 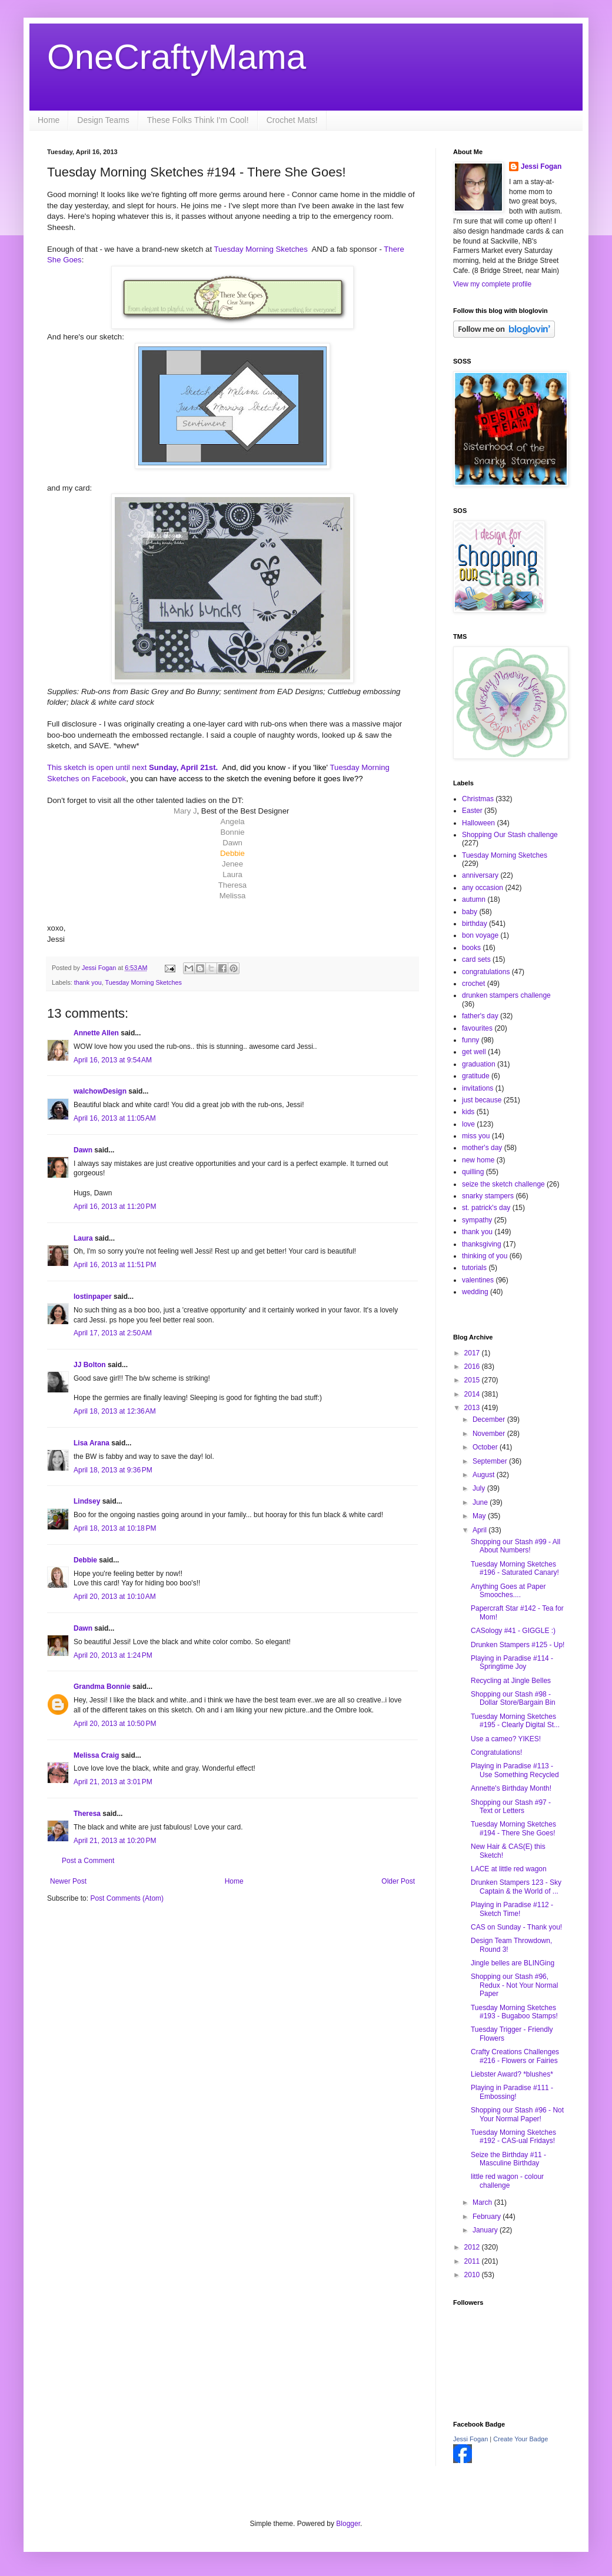 I want to click on baby, so click(x=469, y=912).